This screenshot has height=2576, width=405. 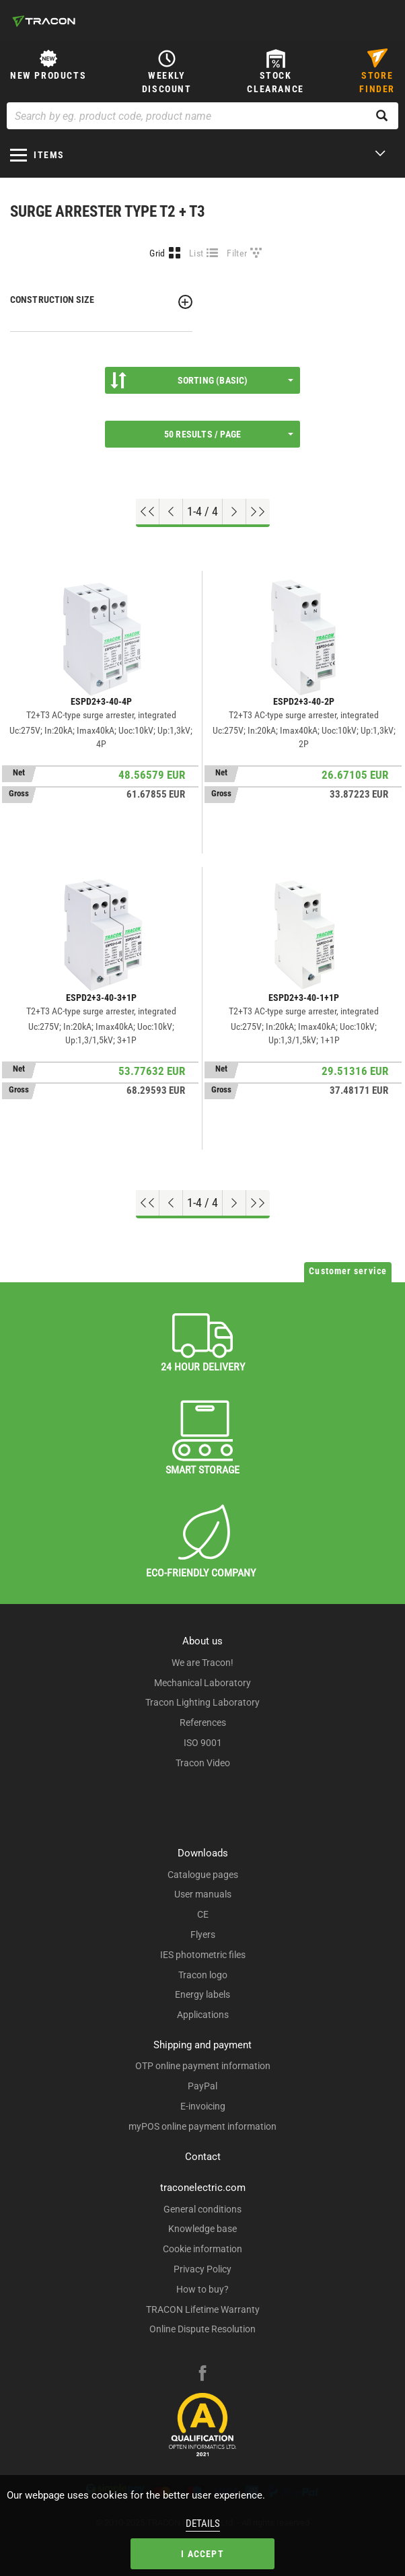 What do you see at coordinates (202, 2106) in the screenshot?
I see `E-invoicing` at bounding box center [202, 2106].